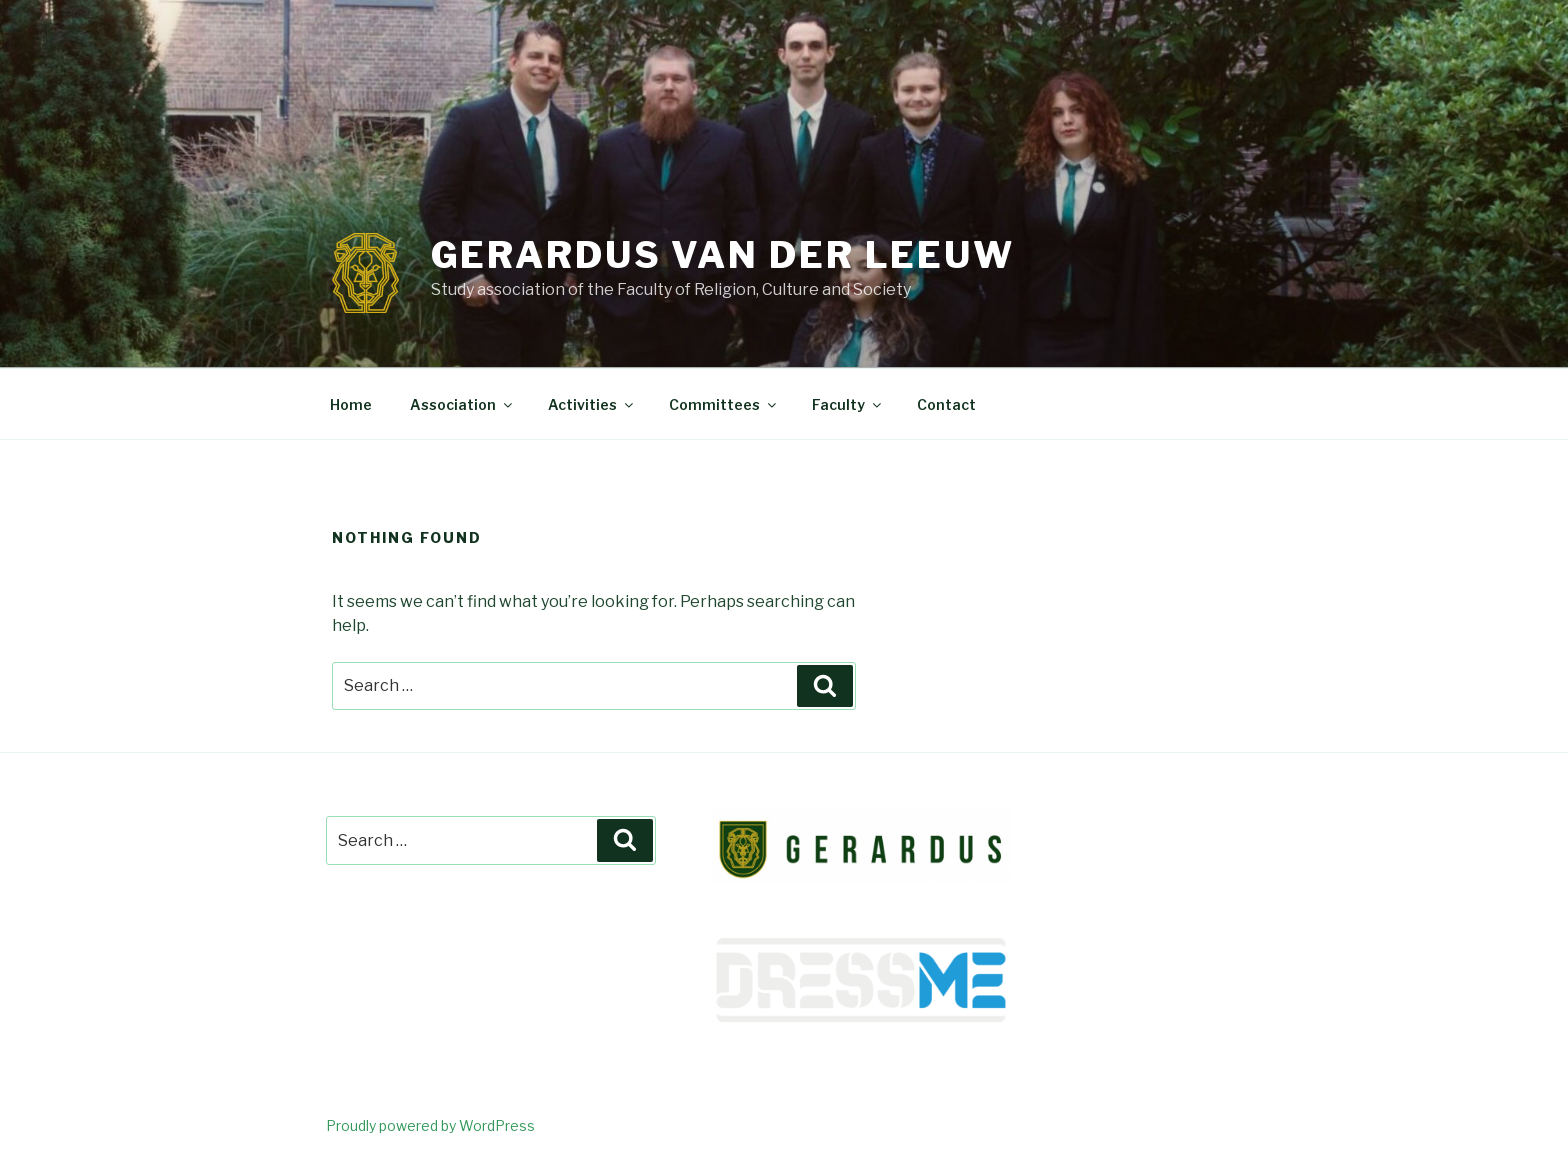 The height and width of the screenshot is (1173, 1568). Describe the element at coordinates (462, 404) in the screenshot. I see `Association` at that location.